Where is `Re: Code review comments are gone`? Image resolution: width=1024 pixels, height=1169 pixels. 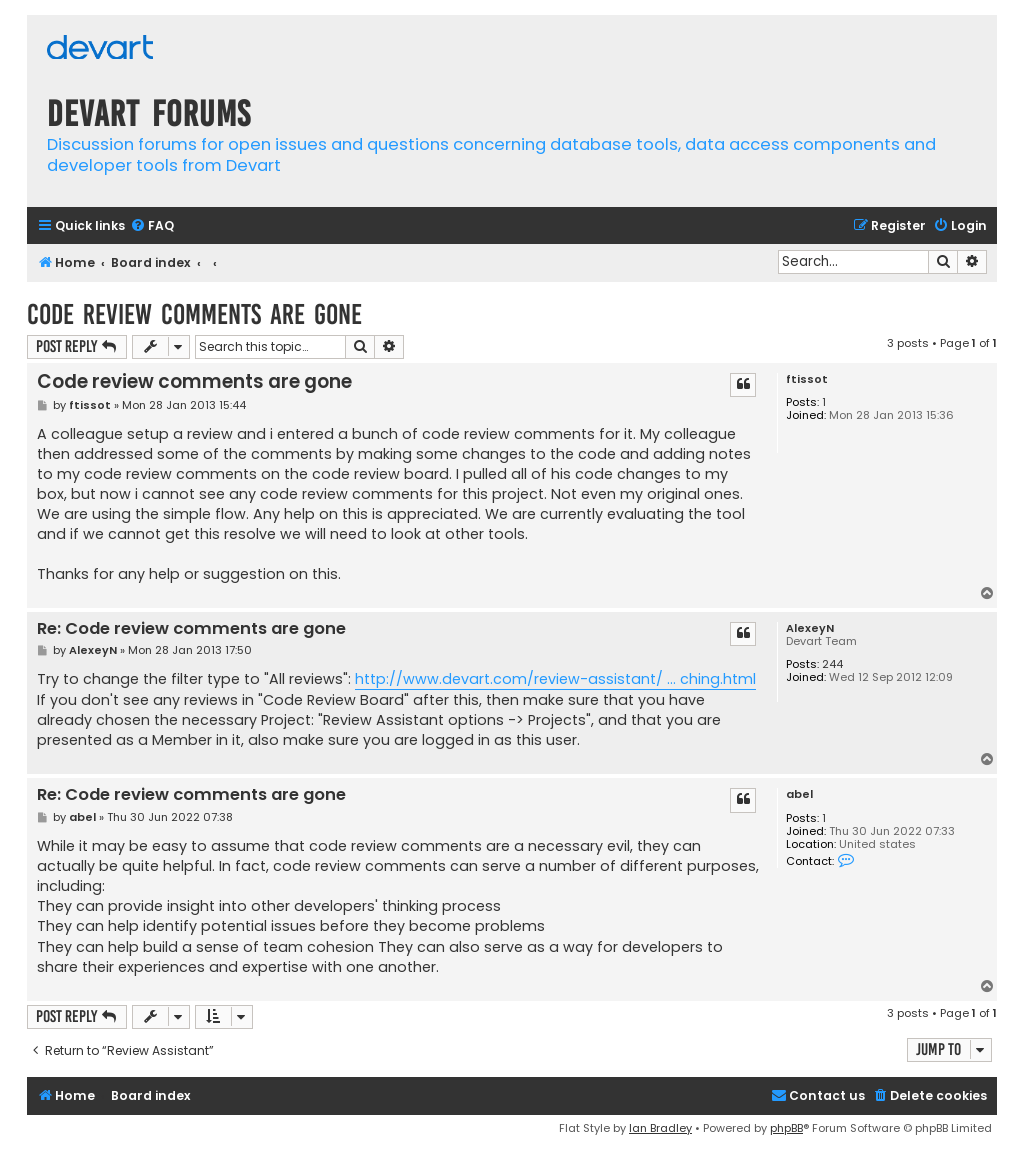
Re: Code review comments are gone is located at coordinates (191, 629).